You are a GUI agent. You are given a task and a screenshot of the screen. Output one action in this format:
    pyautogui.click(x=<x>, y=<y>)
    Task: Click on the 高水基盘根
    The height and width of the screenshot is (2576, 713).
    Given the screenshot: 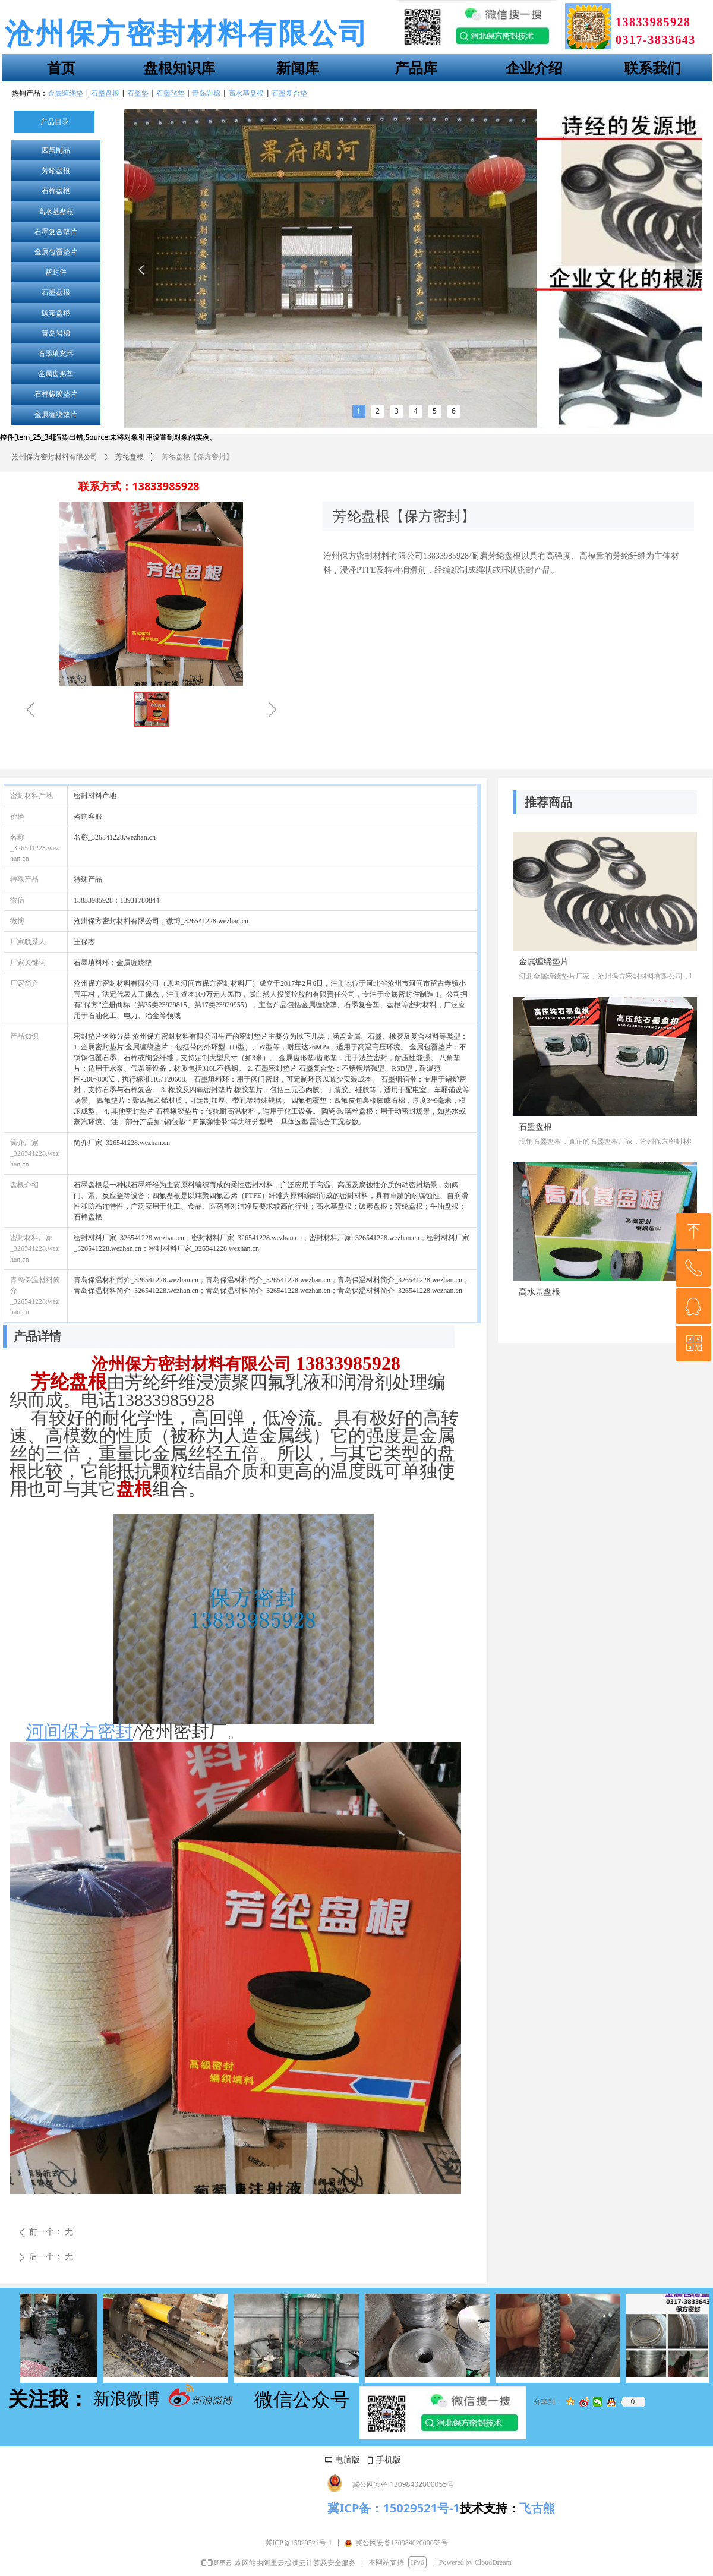 What is the action you would take?
    pyautogui.click(x=56, y=211)
    